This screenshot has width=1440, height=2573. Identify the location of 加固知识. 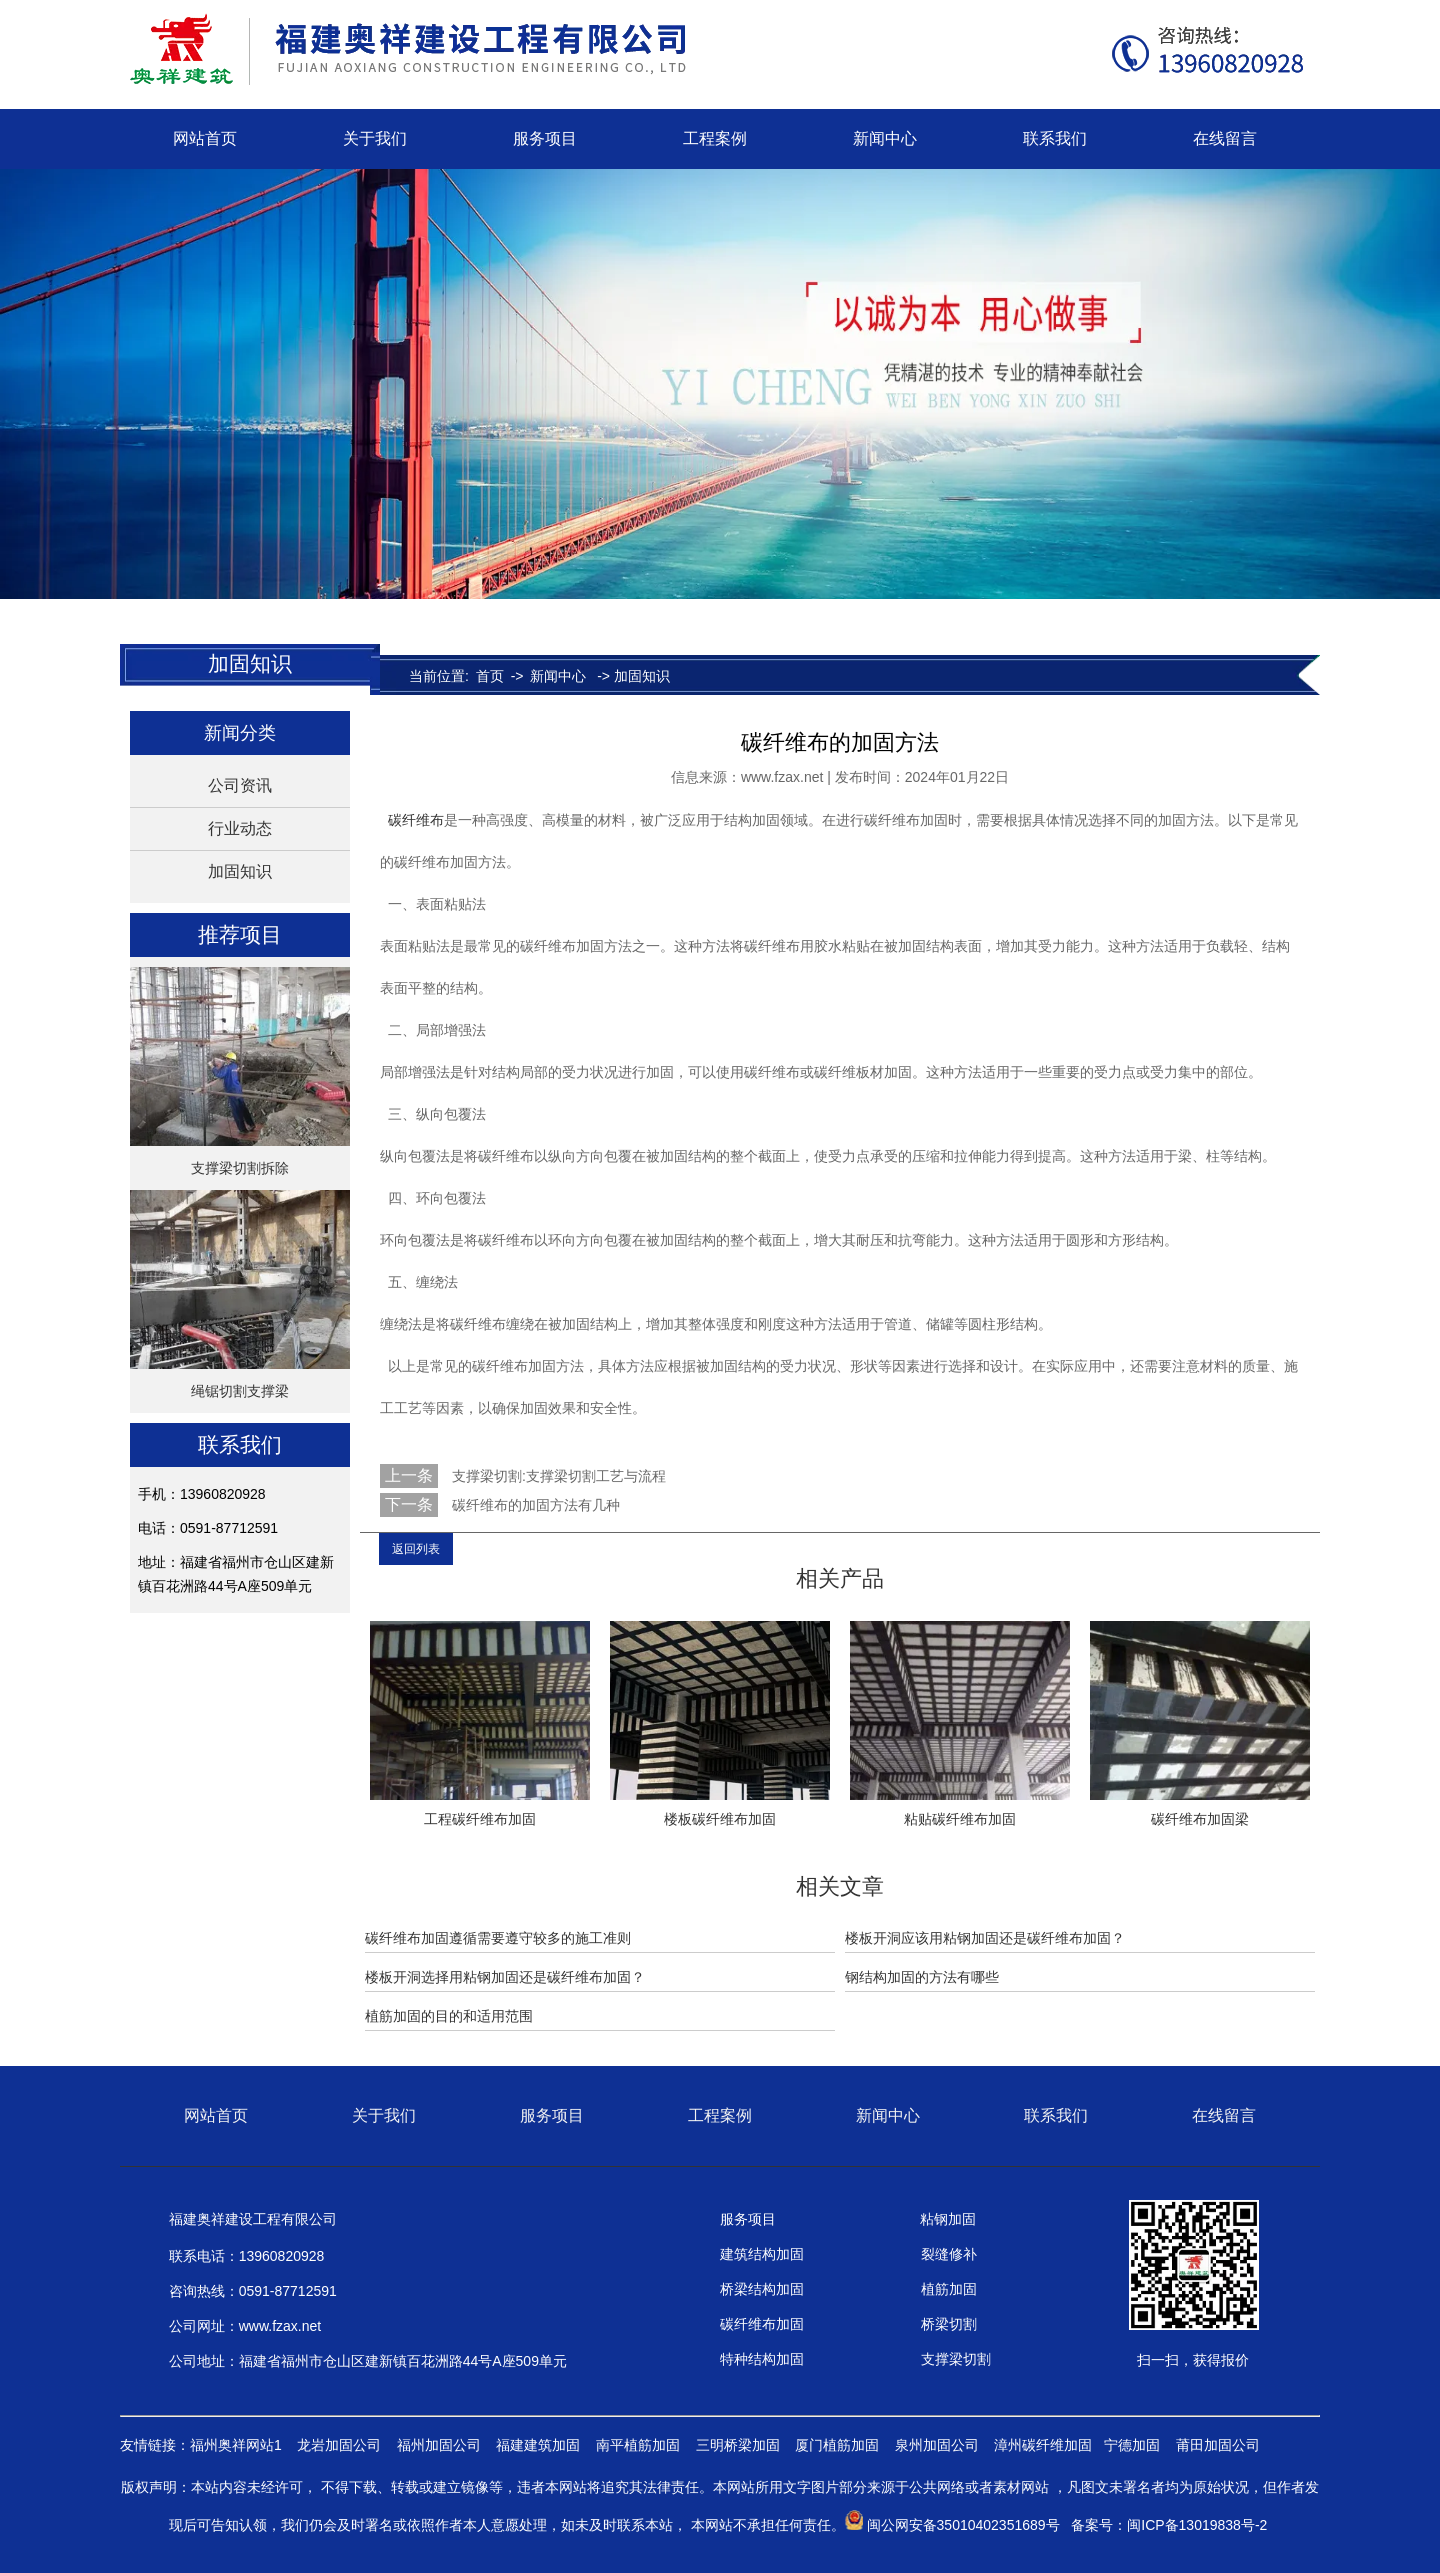
(240, 871).